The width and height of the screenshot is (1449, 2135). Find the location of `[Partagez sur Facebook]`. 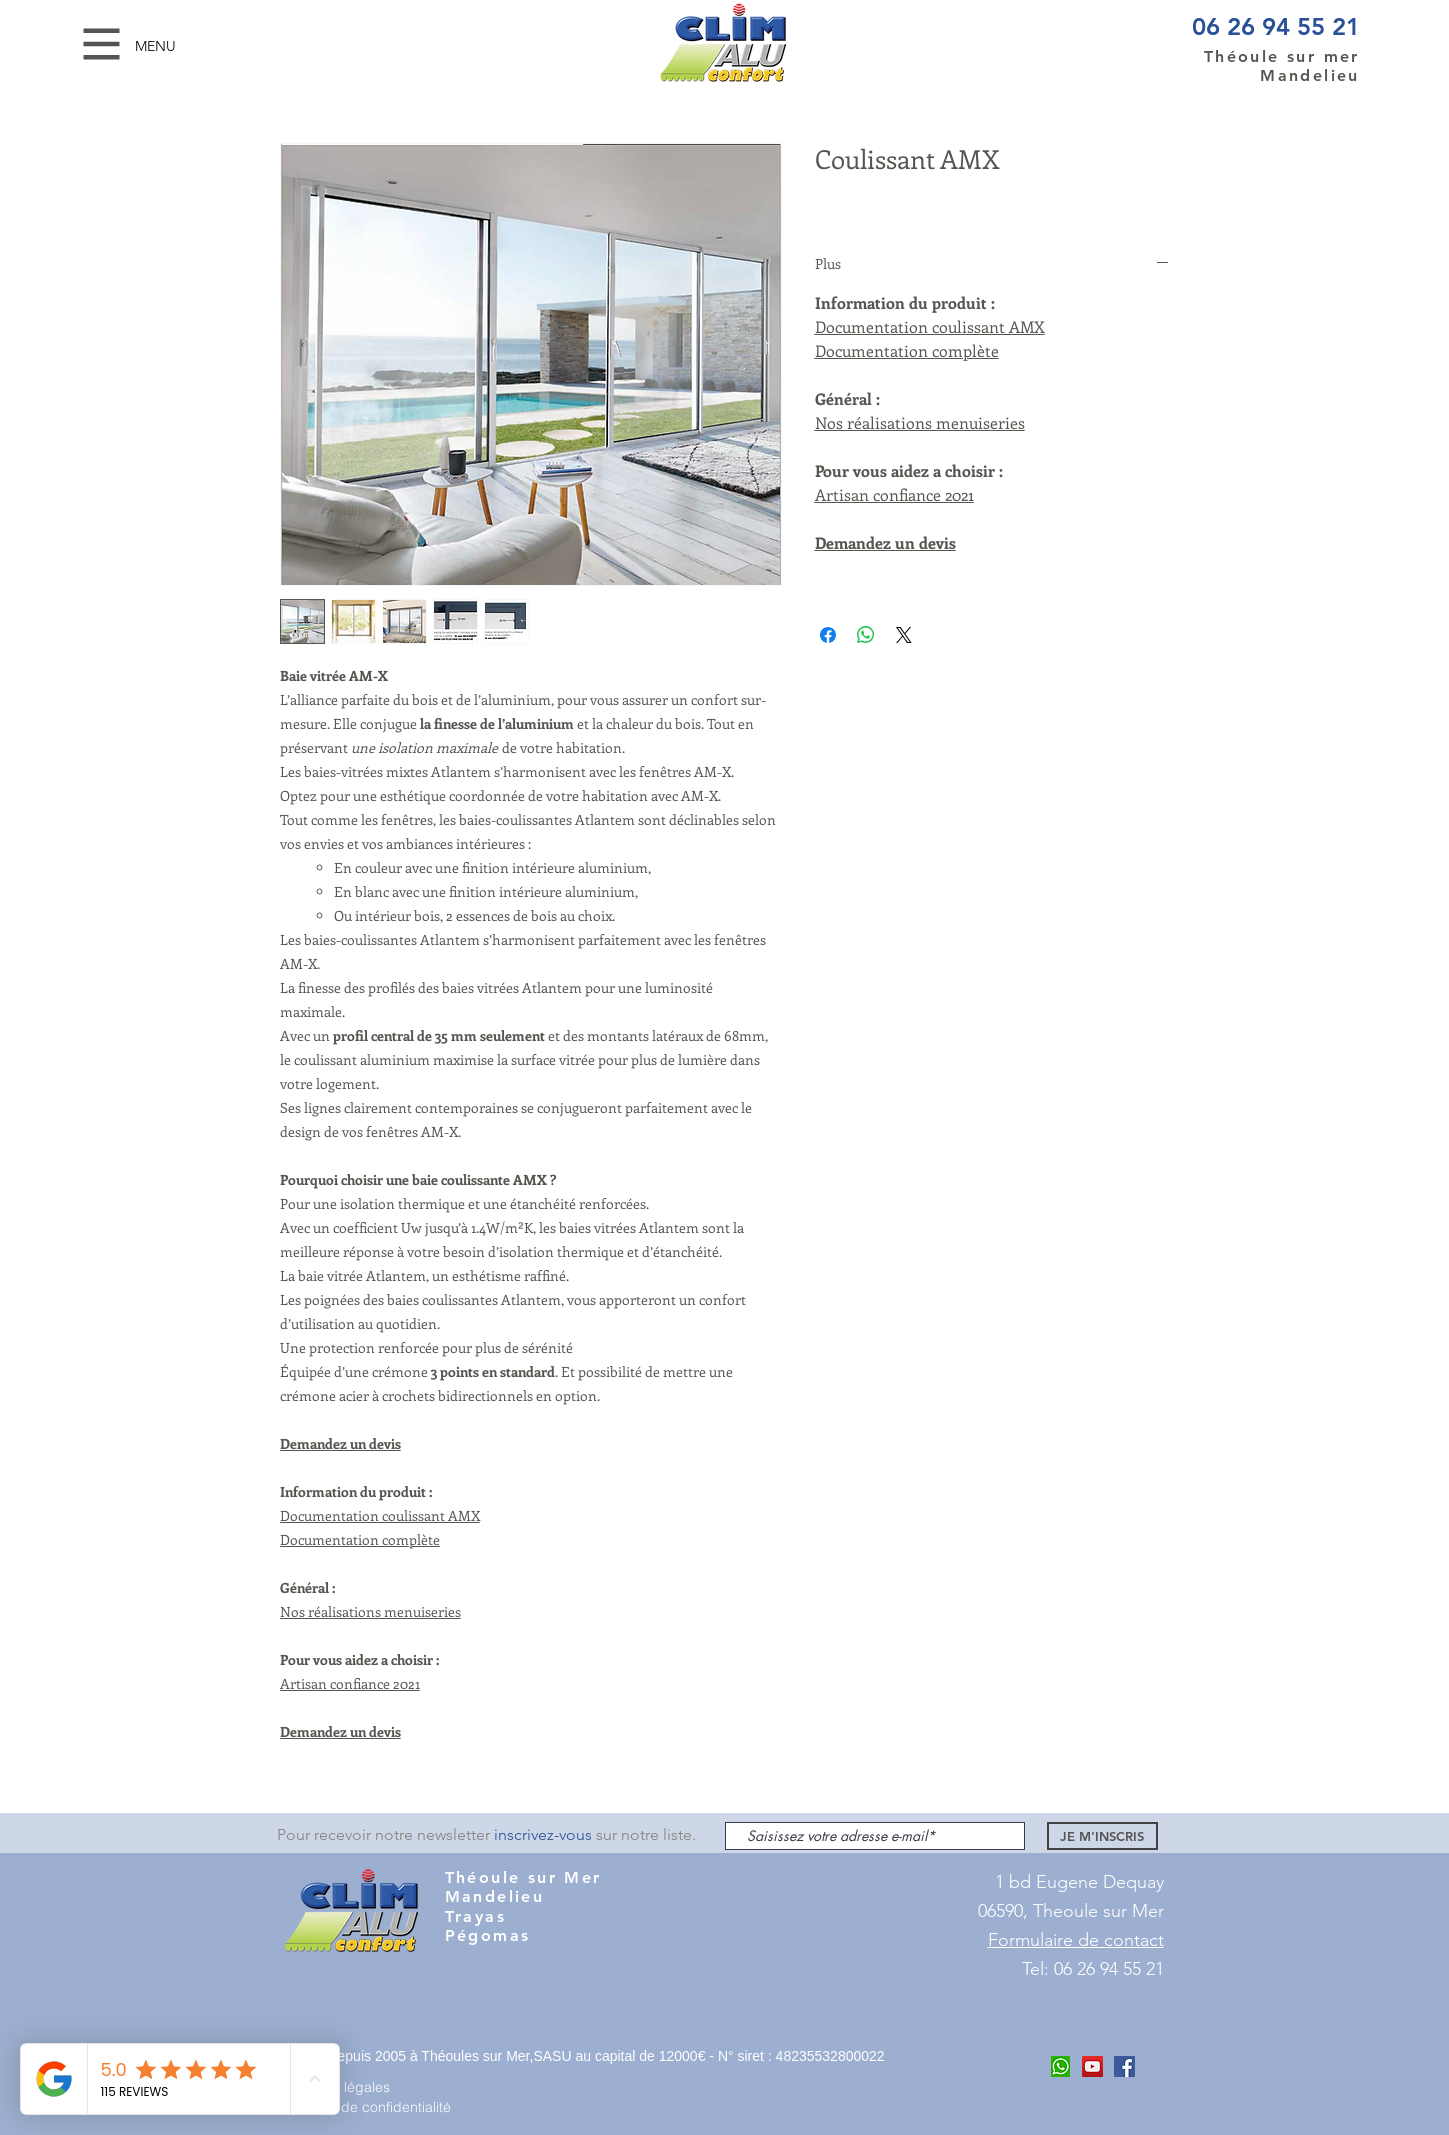

[Partagez sur Facebook] is located at coordinates (828, 635).